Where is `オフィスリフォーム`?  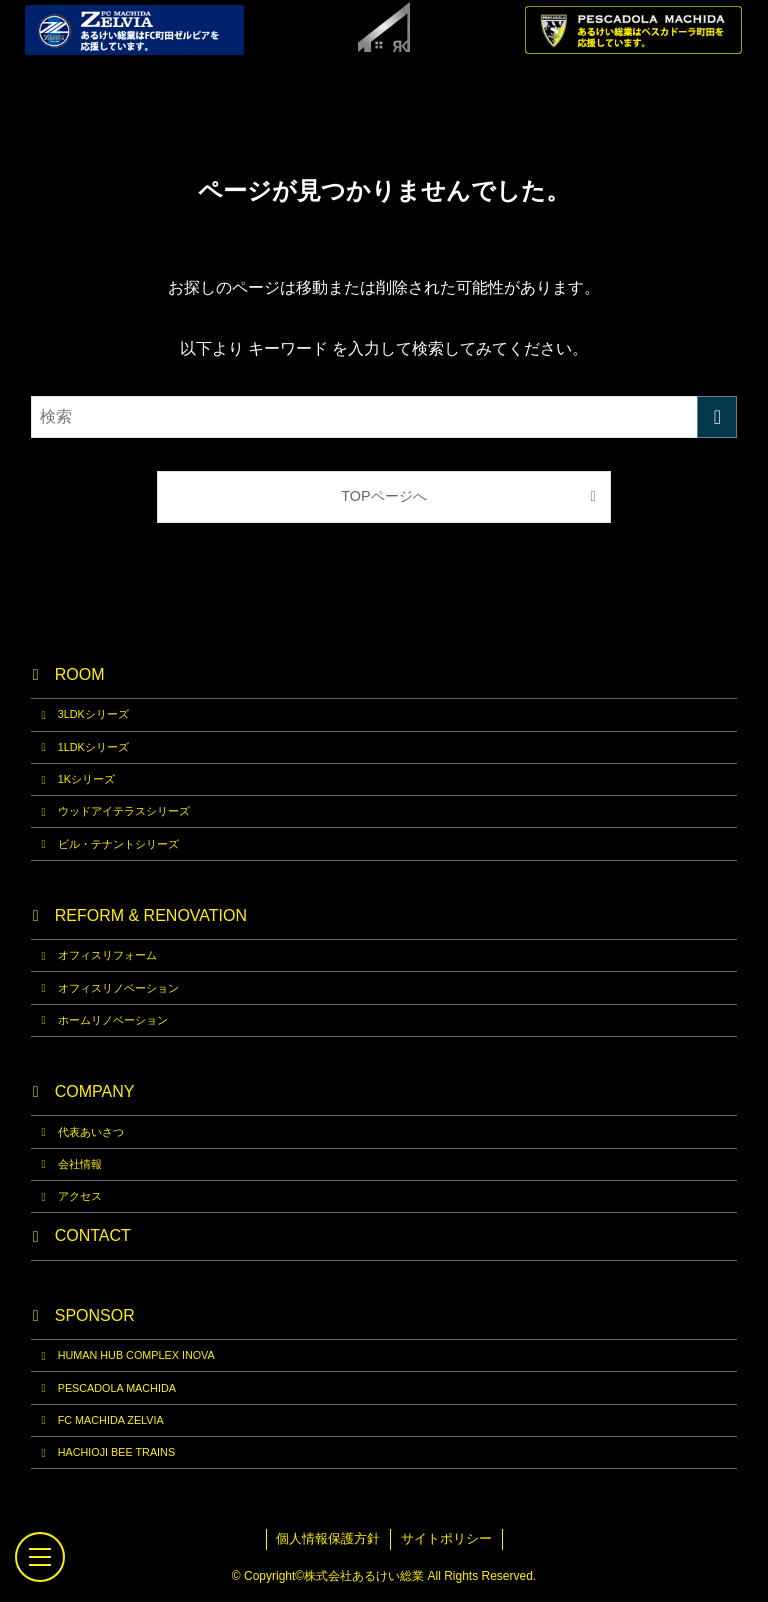
オフィスリフォーム is located at coordinates (107, 955).